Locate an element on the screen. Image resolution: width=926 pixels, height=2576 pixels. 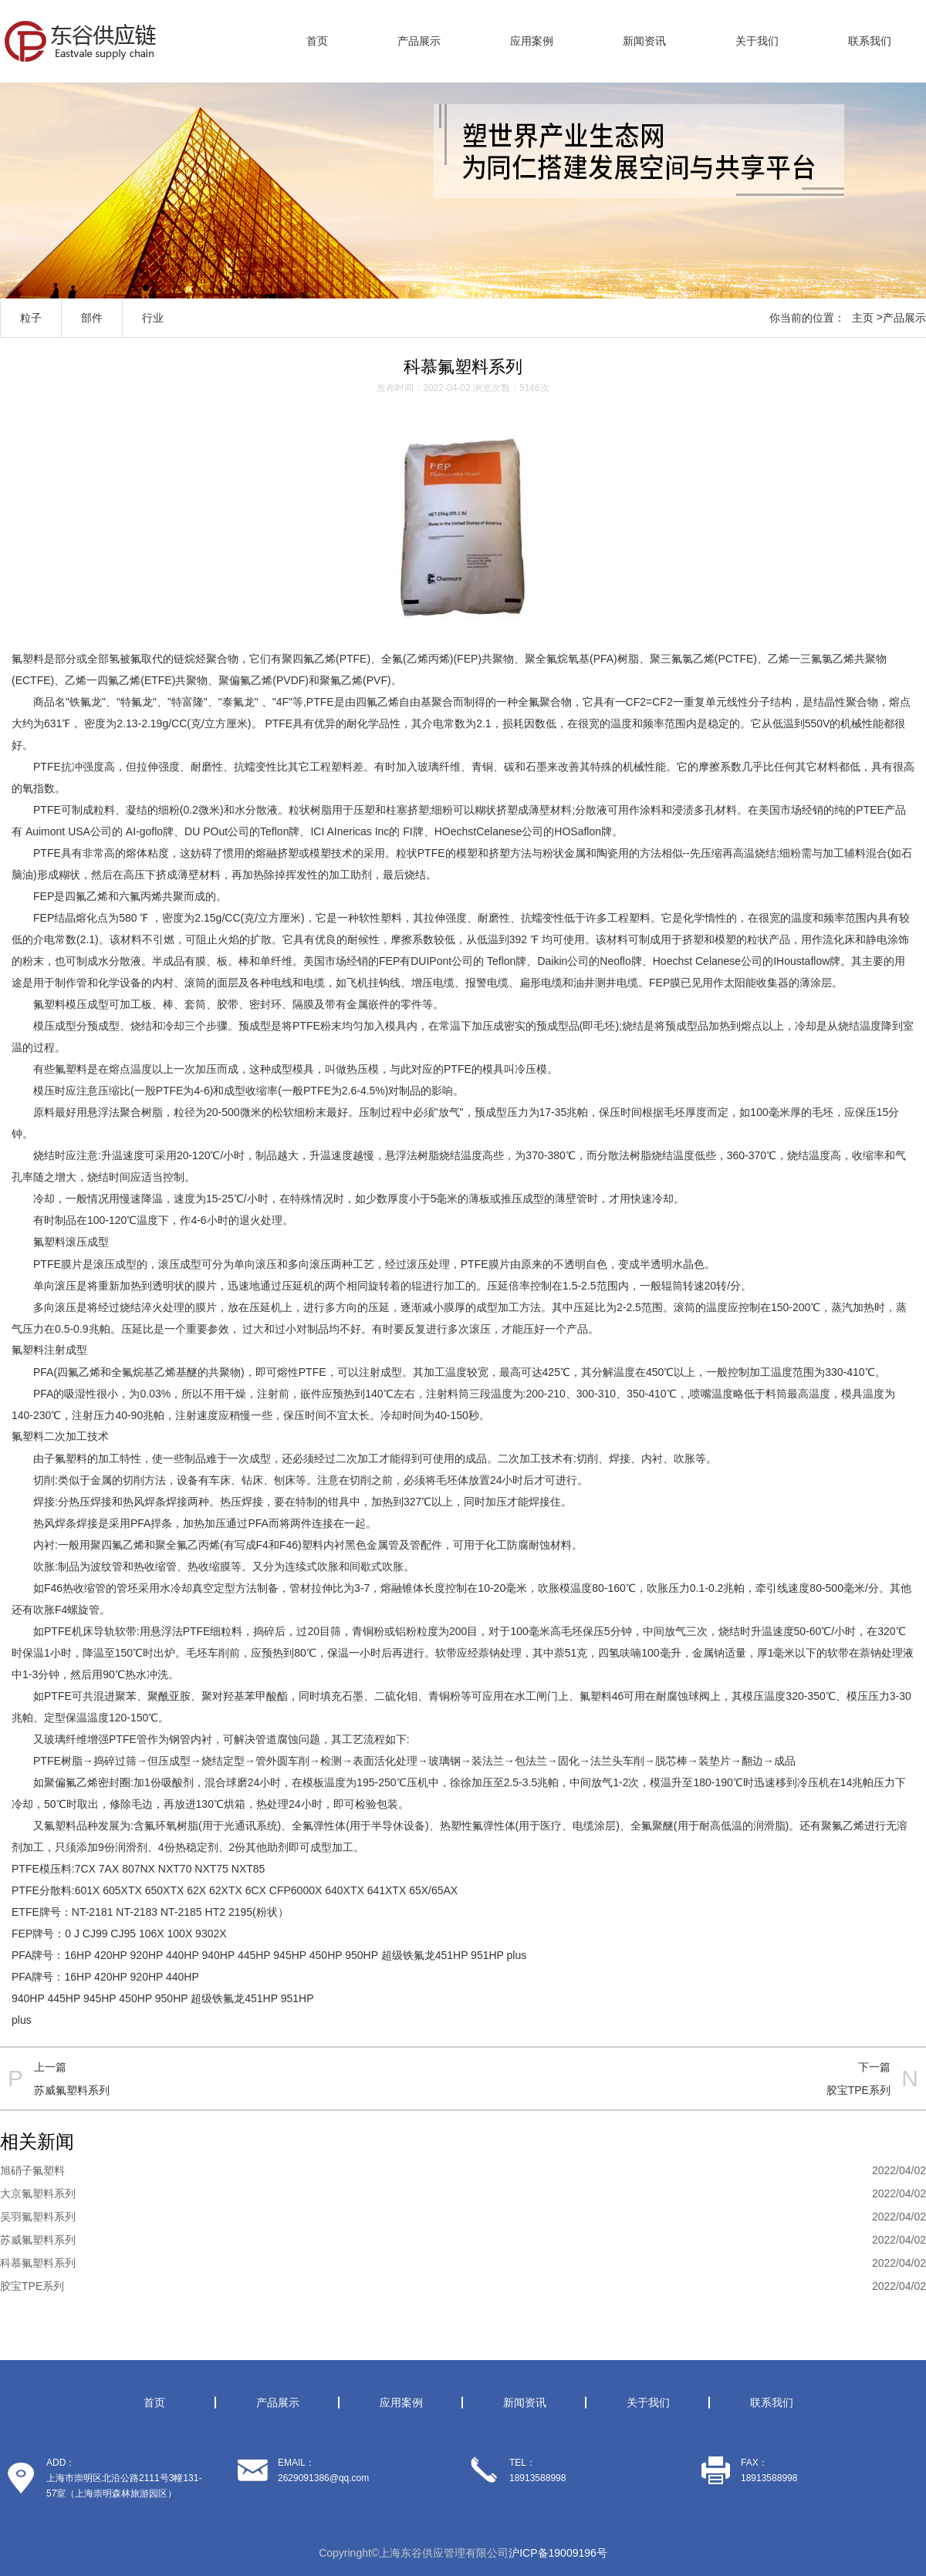
行业 is located at coordinates (153, 318).